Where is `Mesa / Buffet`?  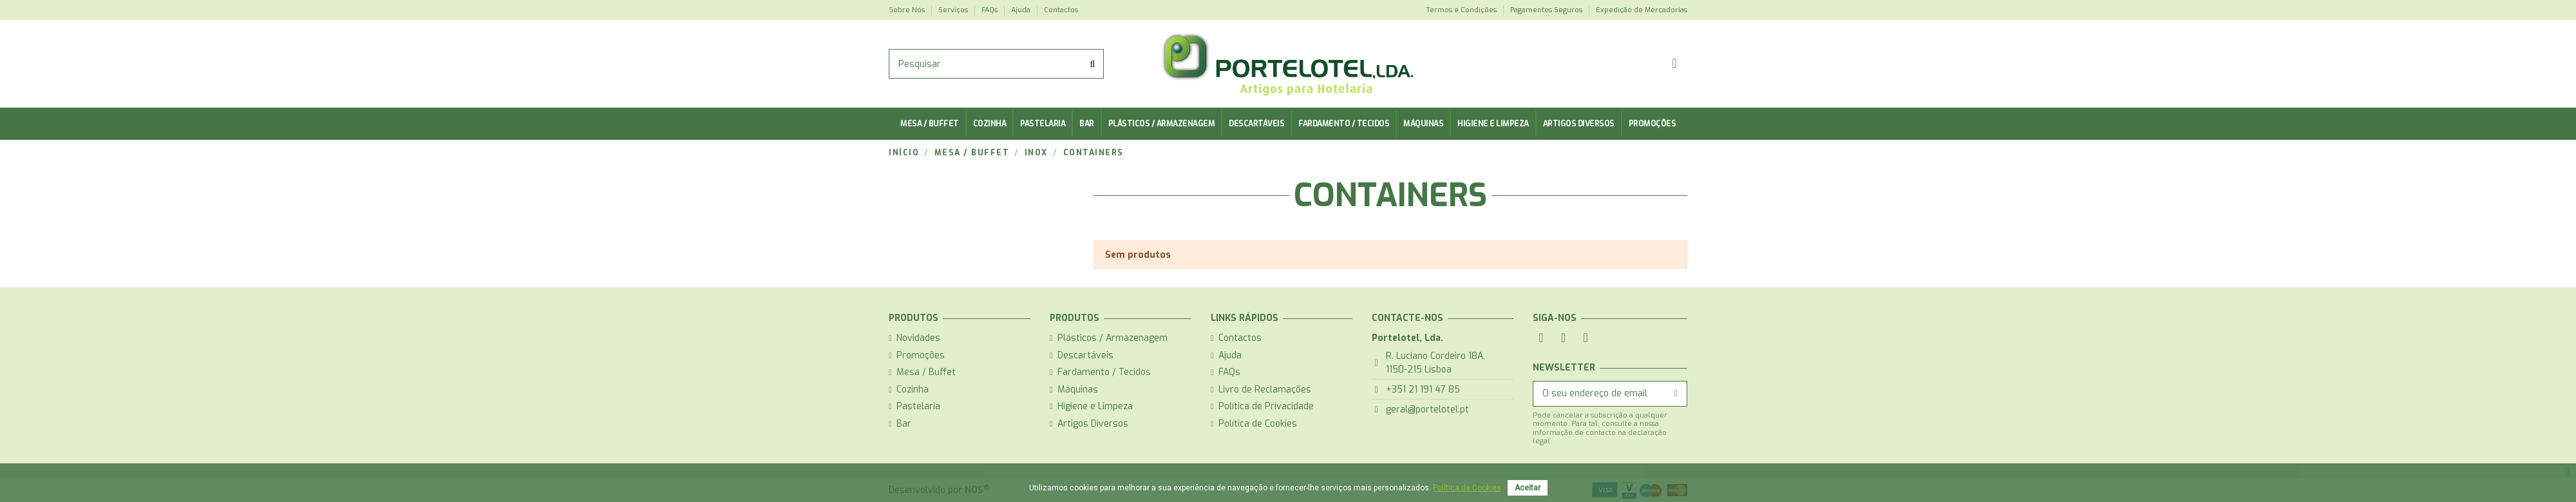
Mesa / Buffet is located at coordinates (926, 372).